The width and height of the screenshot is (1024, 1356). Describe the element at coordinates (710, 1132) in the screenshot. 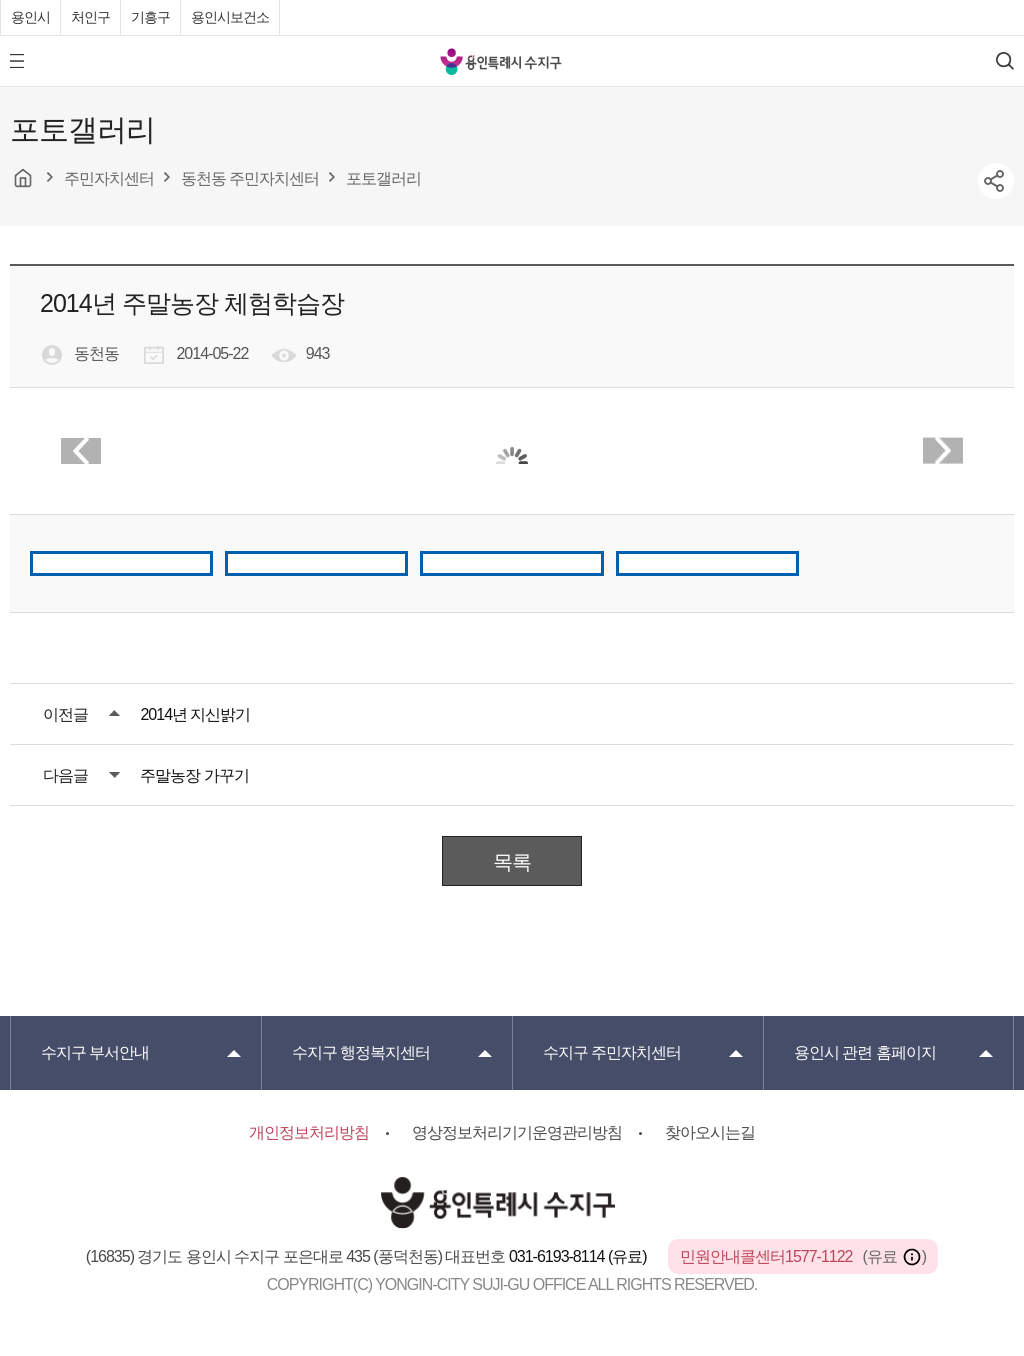

I see `찾아오시는길` at that location.